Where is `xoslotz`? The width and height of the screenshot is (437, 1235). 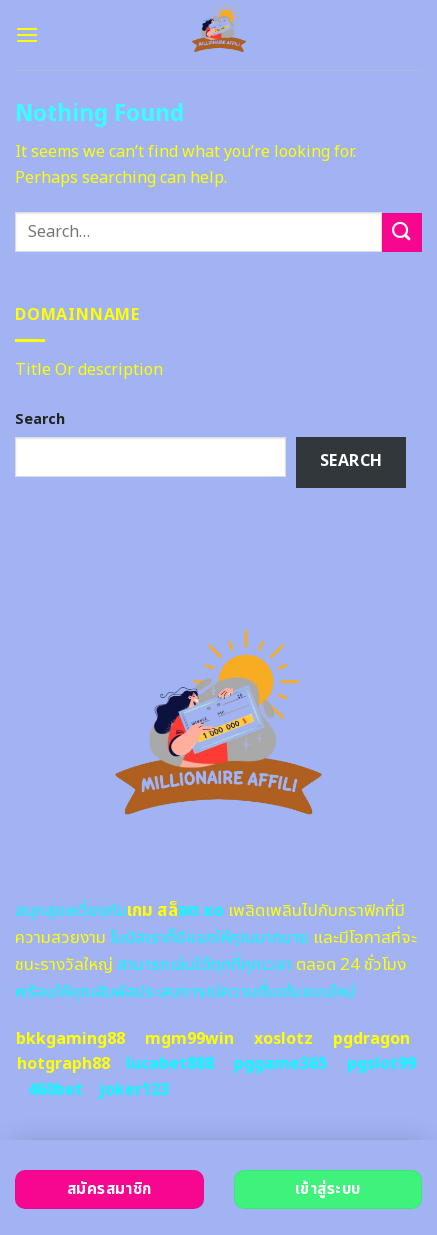
xoslotz is located at coordinates (283, 1039).